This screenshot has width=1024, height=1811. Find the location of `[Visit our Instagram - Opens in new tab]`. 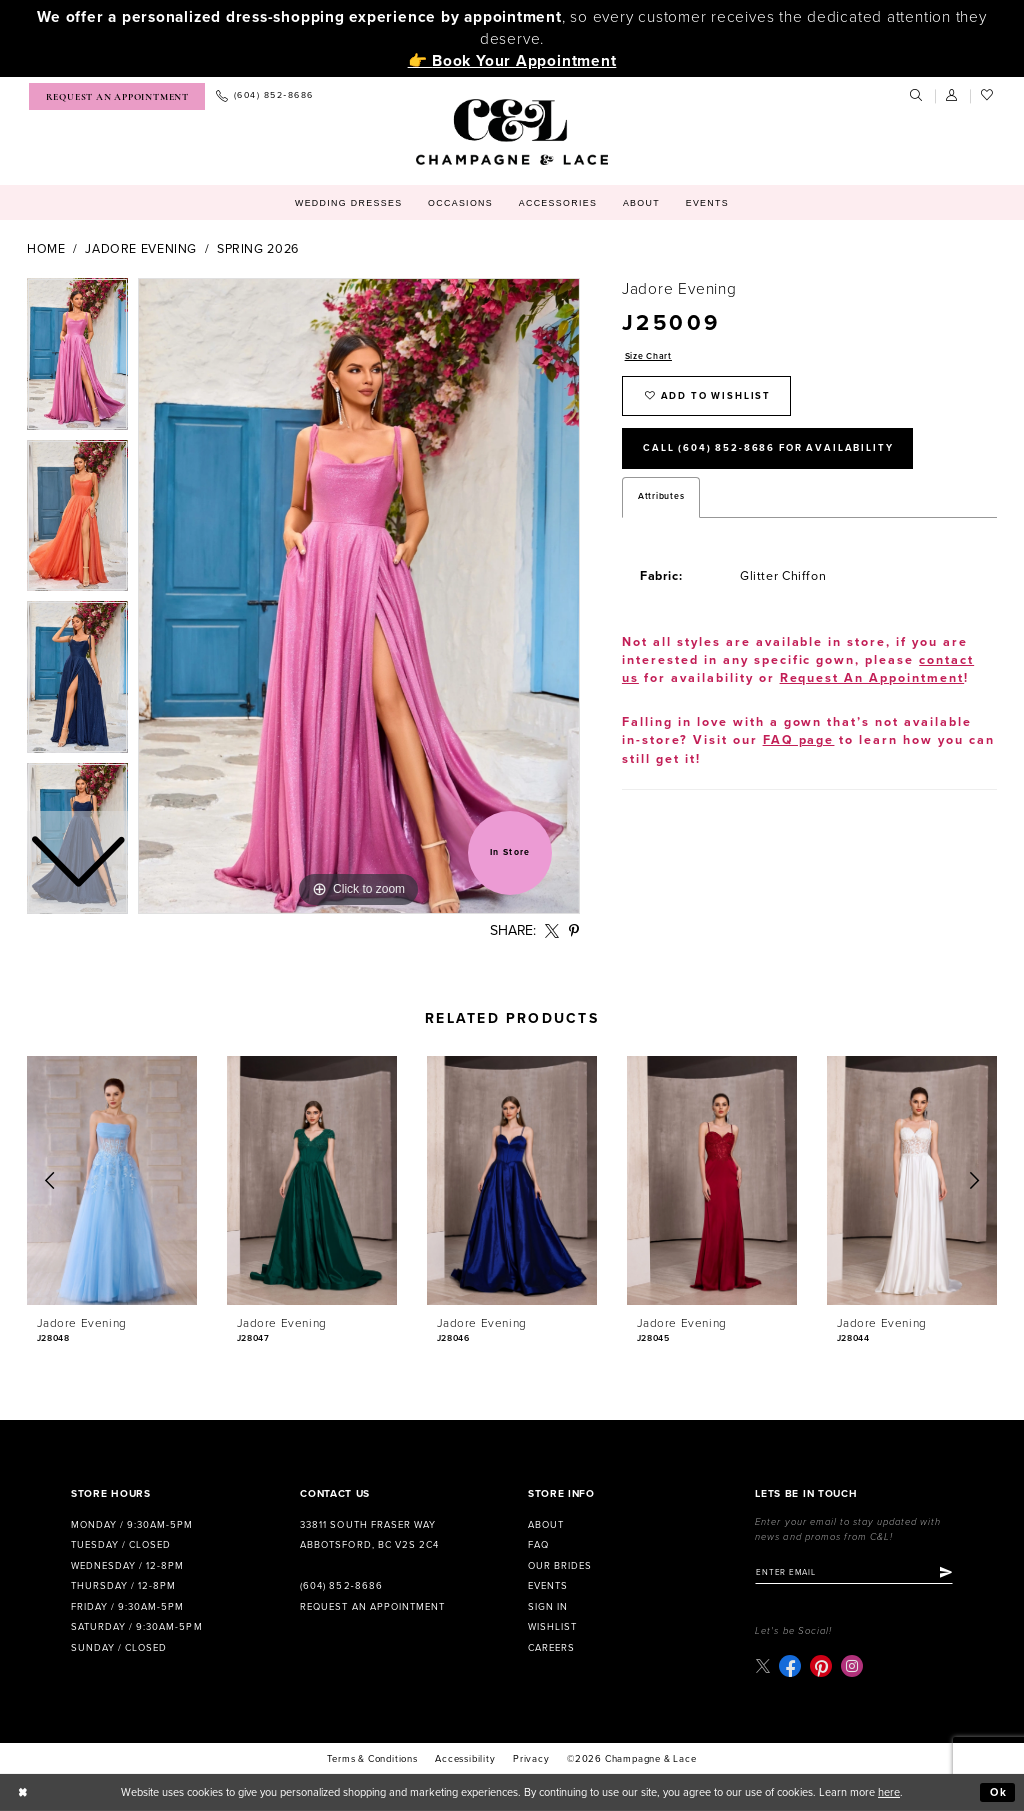

[Visit our Instagram - Opens in new tab] is located at coordinates (852, 1666).